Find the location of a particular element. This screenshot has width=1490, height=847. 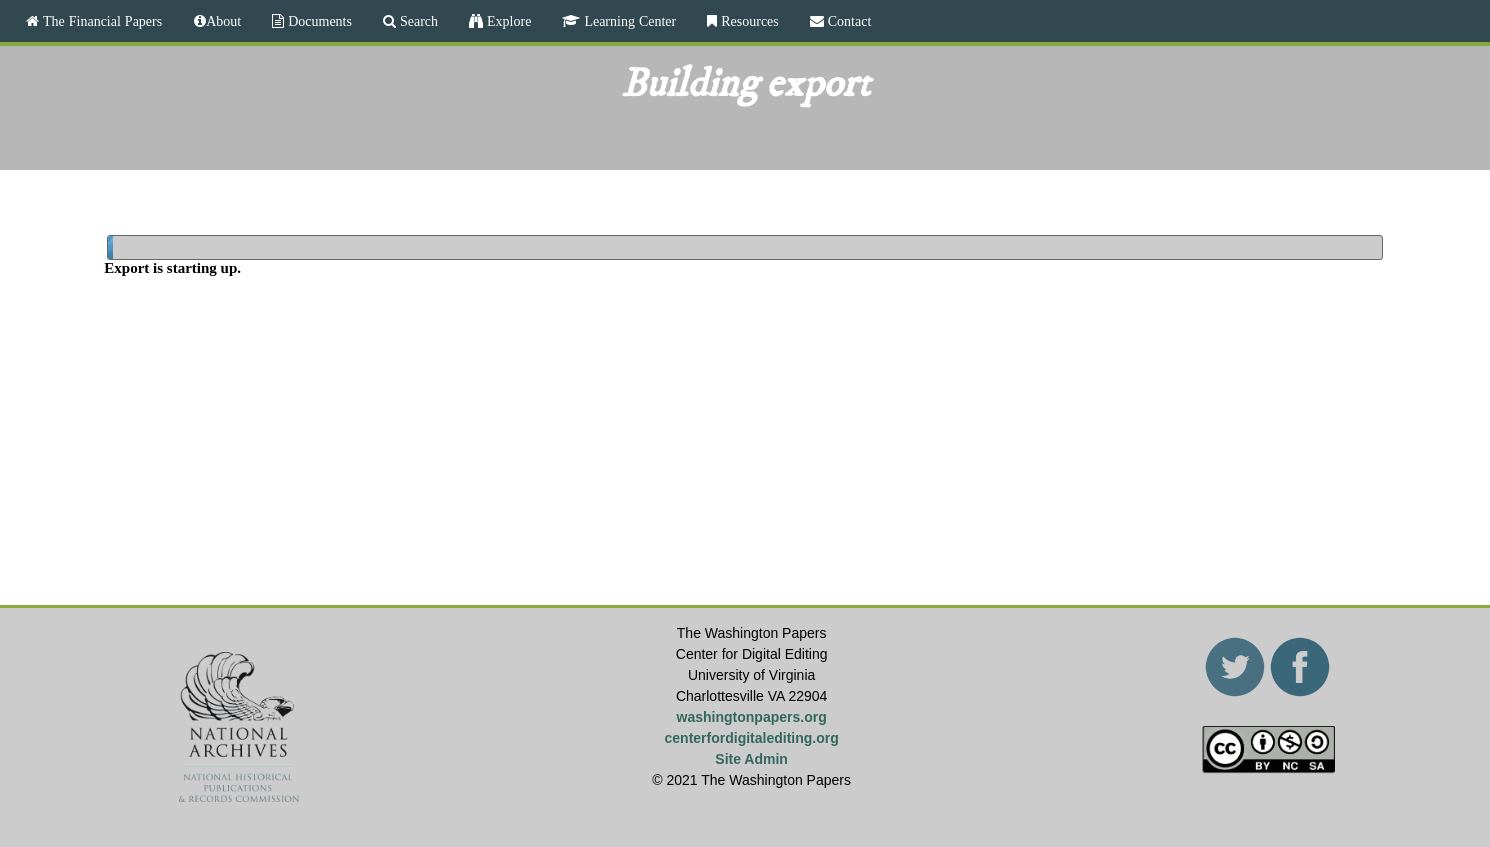

Learning Center is located at coordinates (628, 21).